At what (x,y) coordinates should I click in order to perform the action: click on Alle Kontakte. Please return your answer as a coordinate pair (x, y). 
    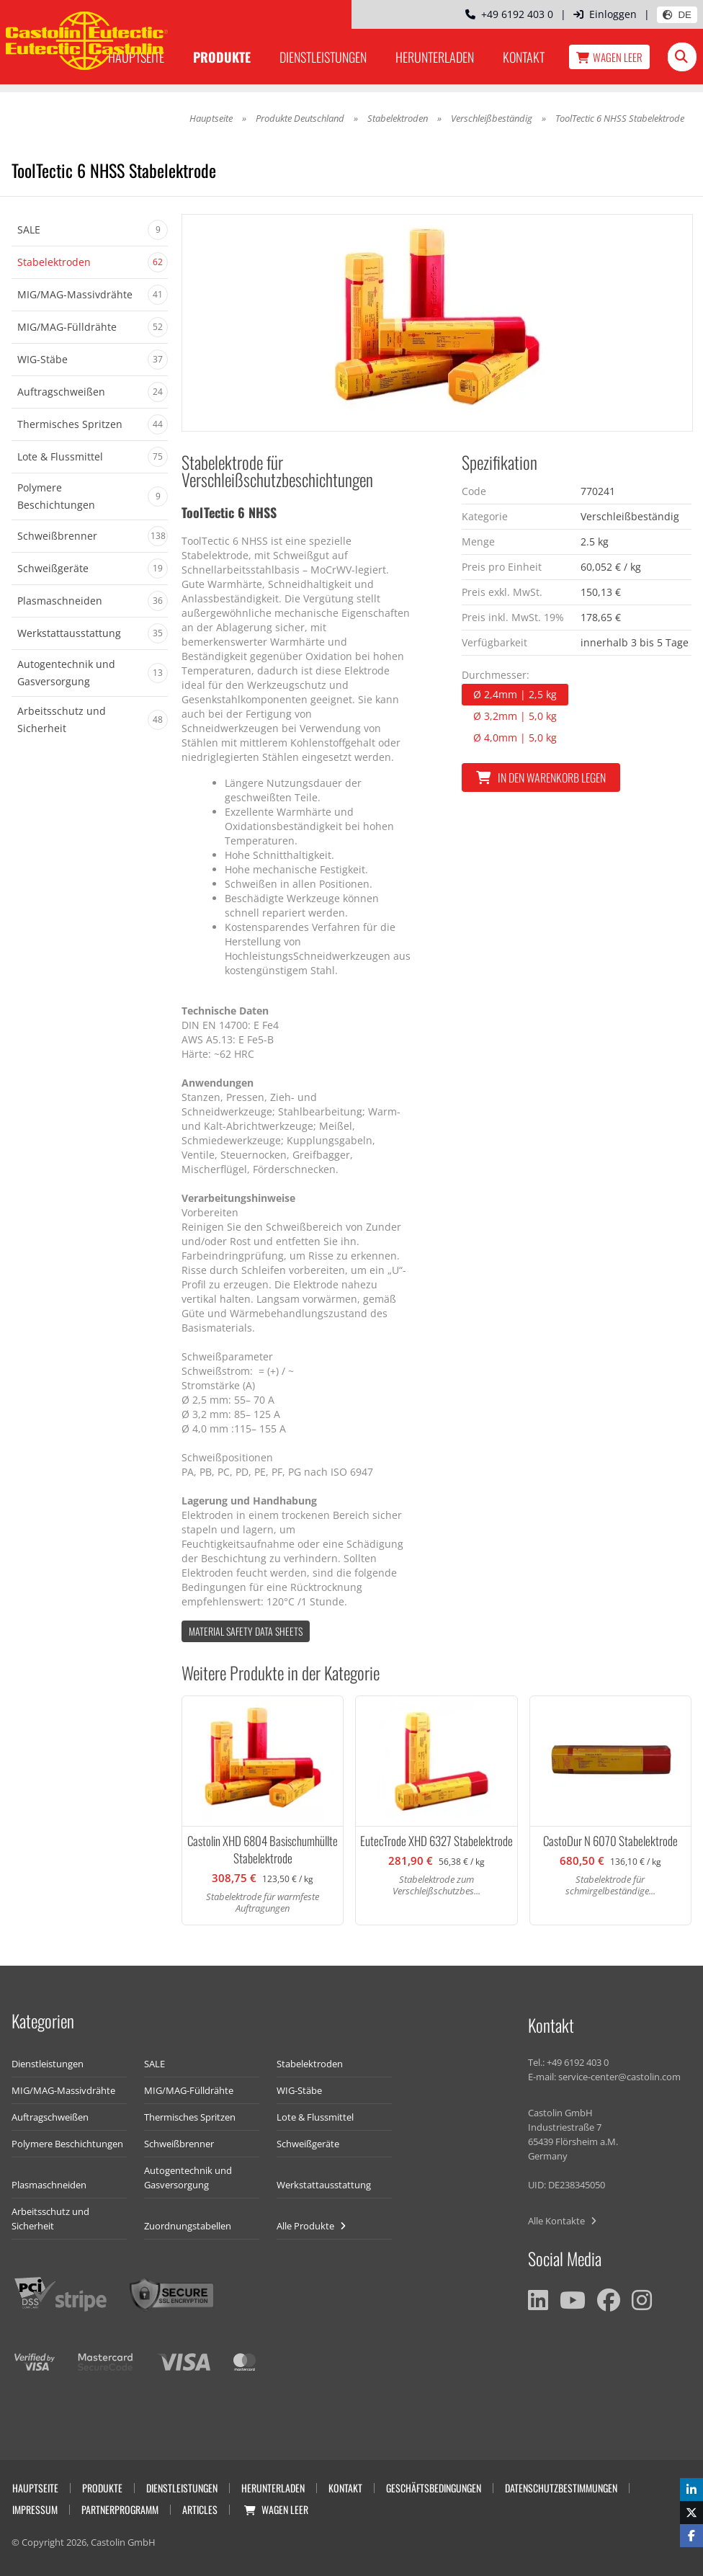
    Looking at the image, I should click on (562, 2220).